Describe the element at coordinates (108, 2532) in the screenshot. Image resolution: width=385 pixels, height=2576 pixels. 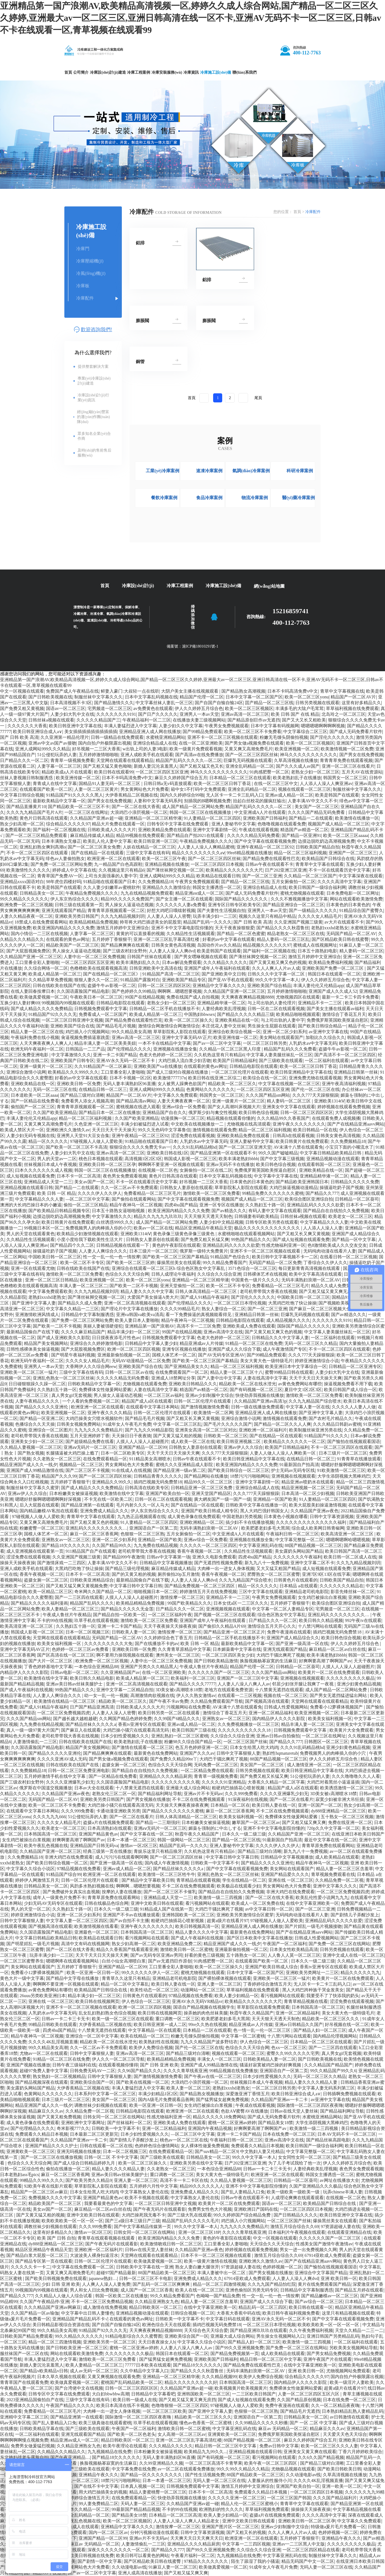
I see `国内一区二区三区av` at that location.